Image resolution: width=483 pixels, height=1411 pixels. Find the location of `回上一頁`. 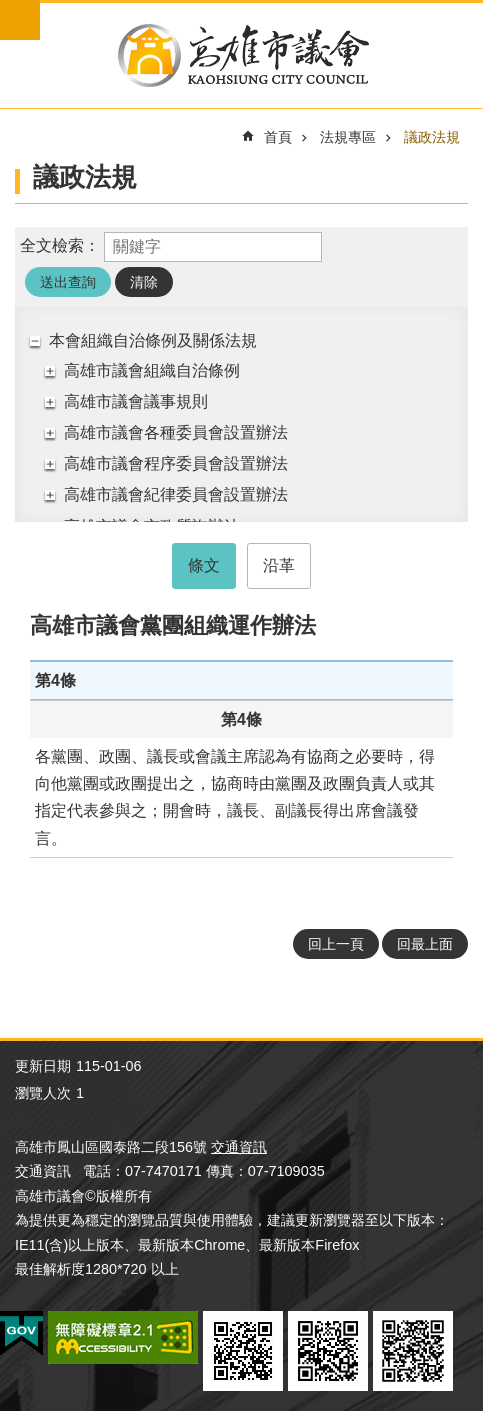

回上一頁 is located at coordinates (336, 944).